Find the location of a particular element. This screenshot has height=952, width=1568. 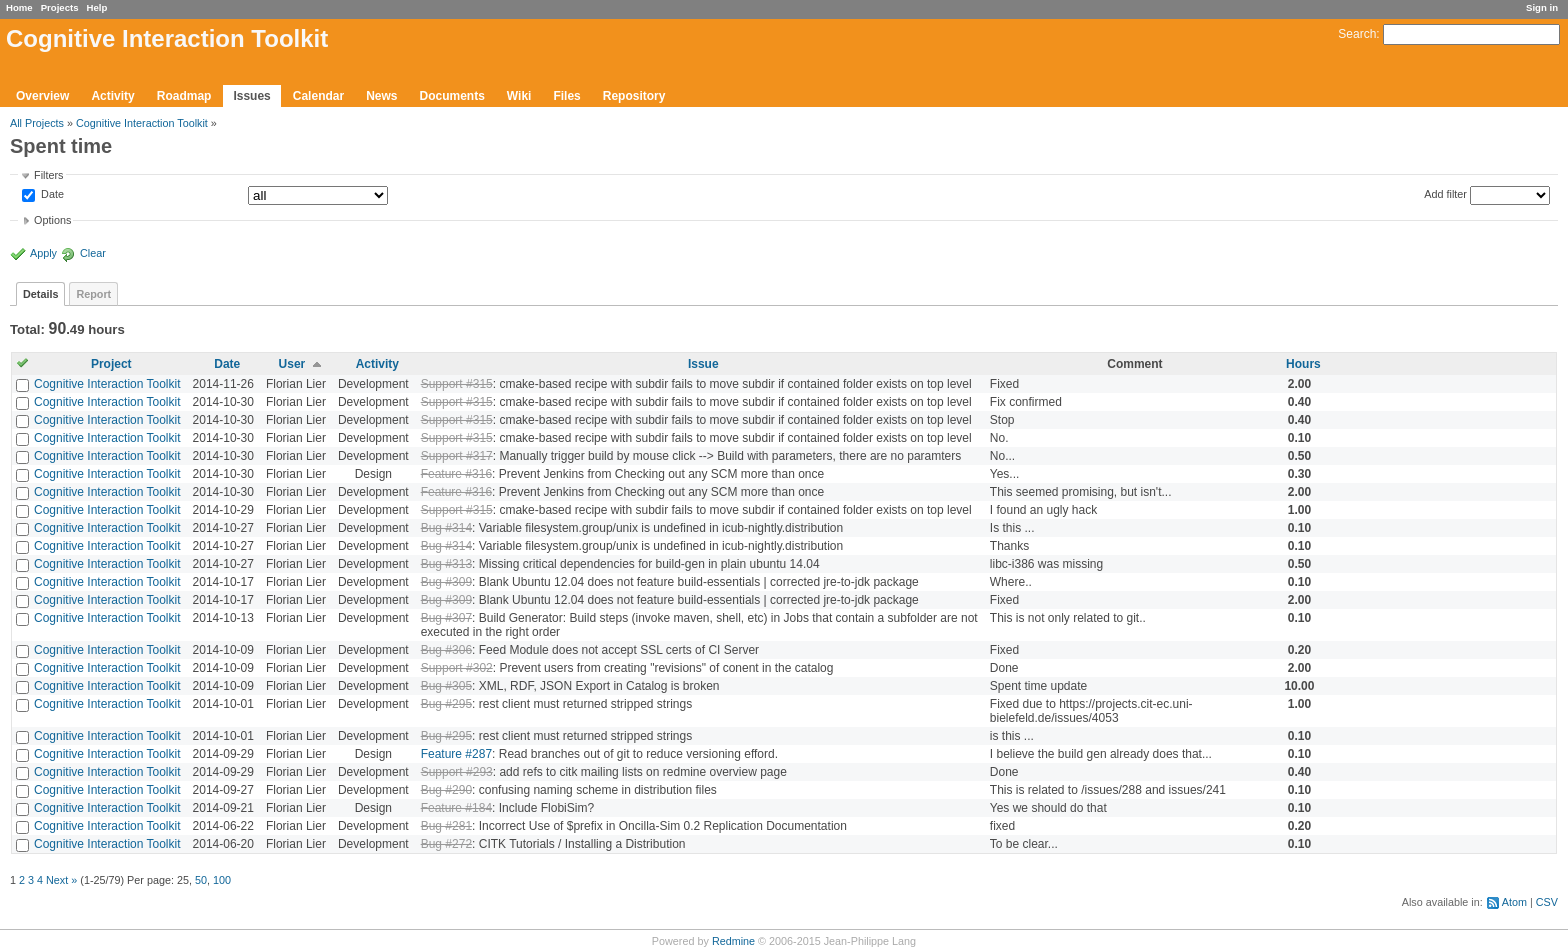

Bug #306 is located at coordinates (446, 650).